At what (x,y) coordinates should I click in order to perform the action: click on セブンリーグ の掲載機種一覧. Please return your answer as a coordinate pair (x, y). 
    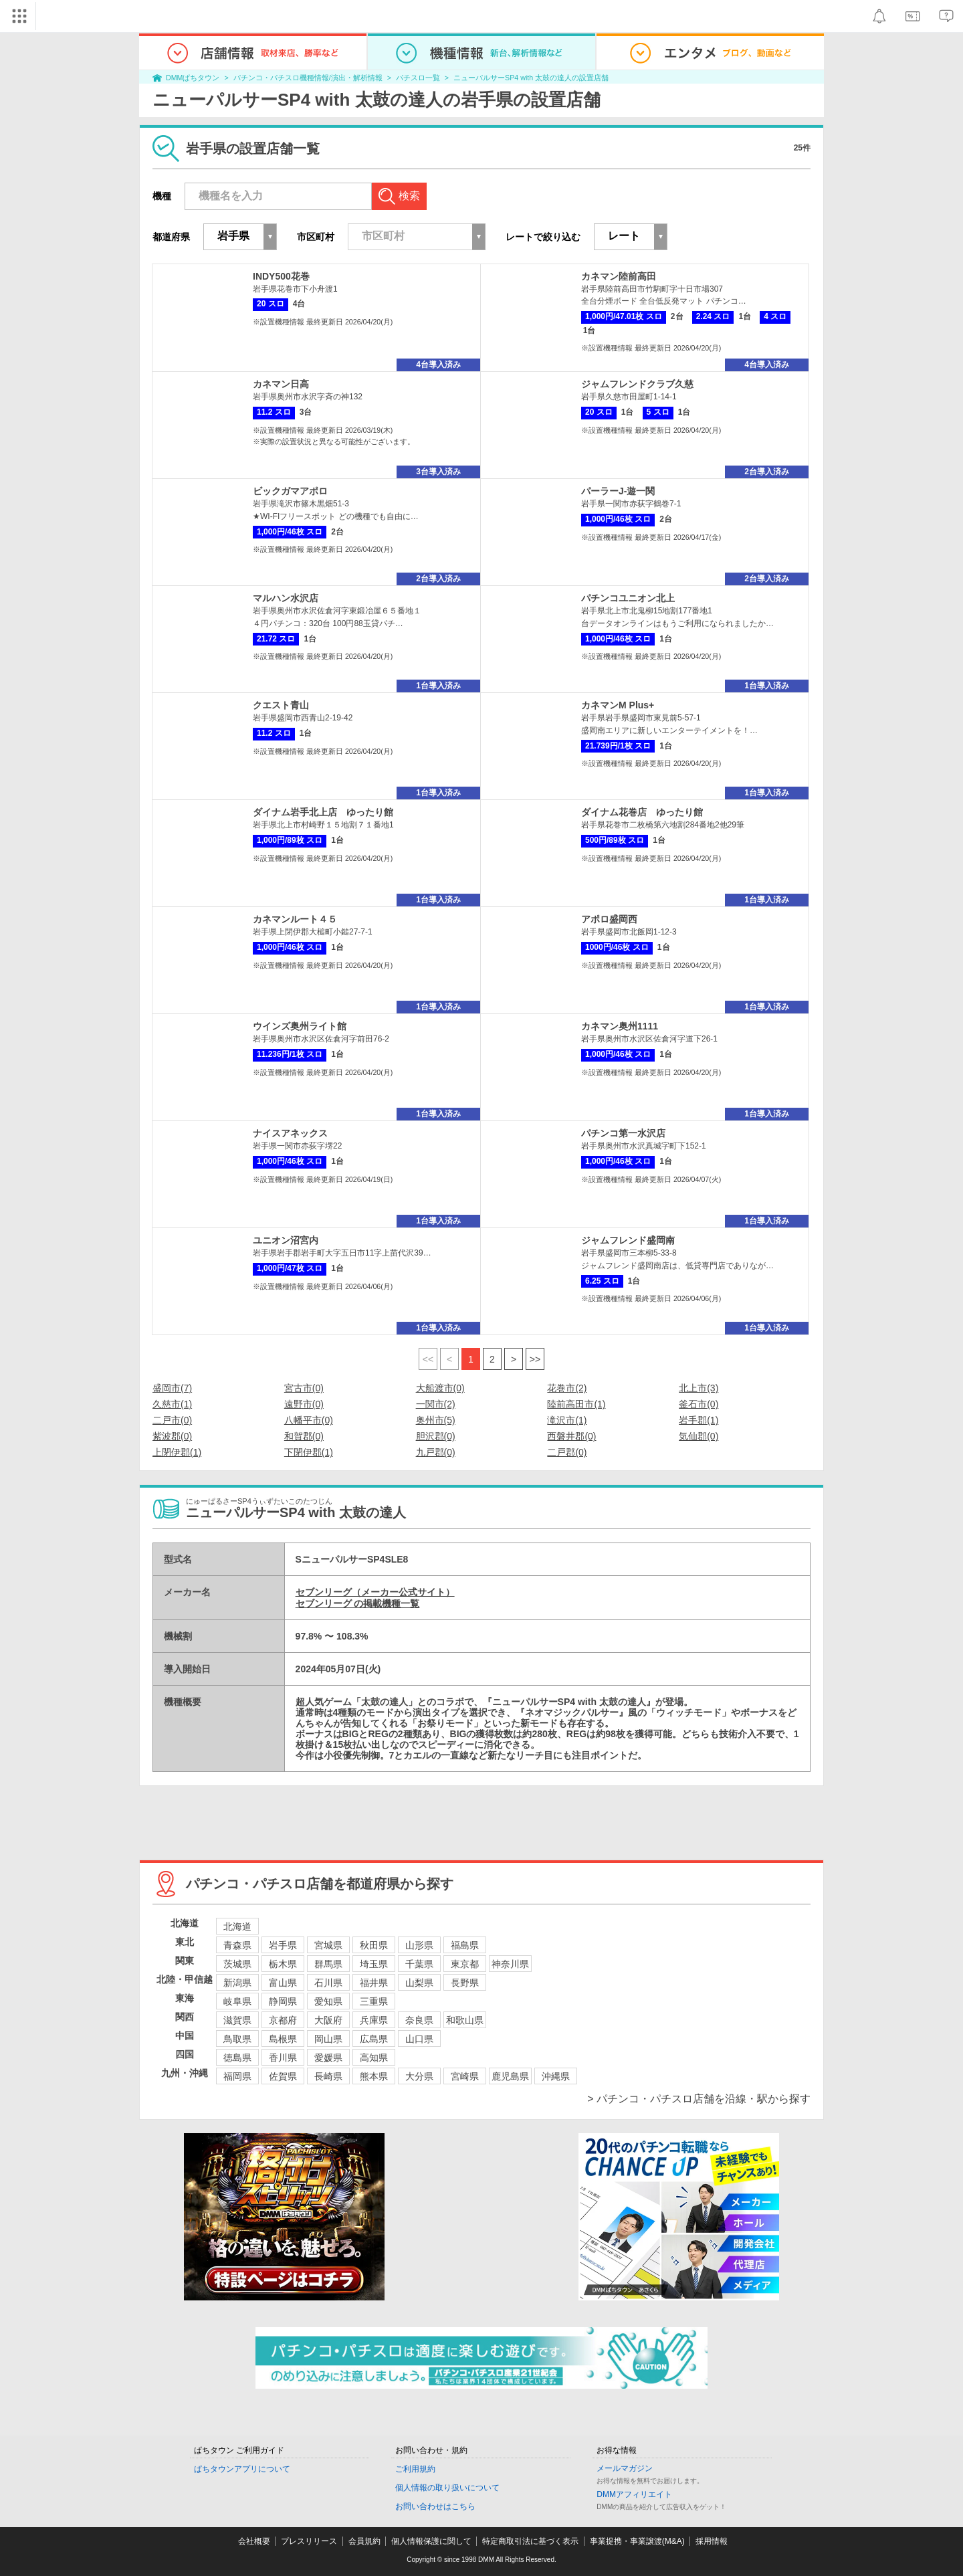
    Looking at the image, I should click on (358, 1603).